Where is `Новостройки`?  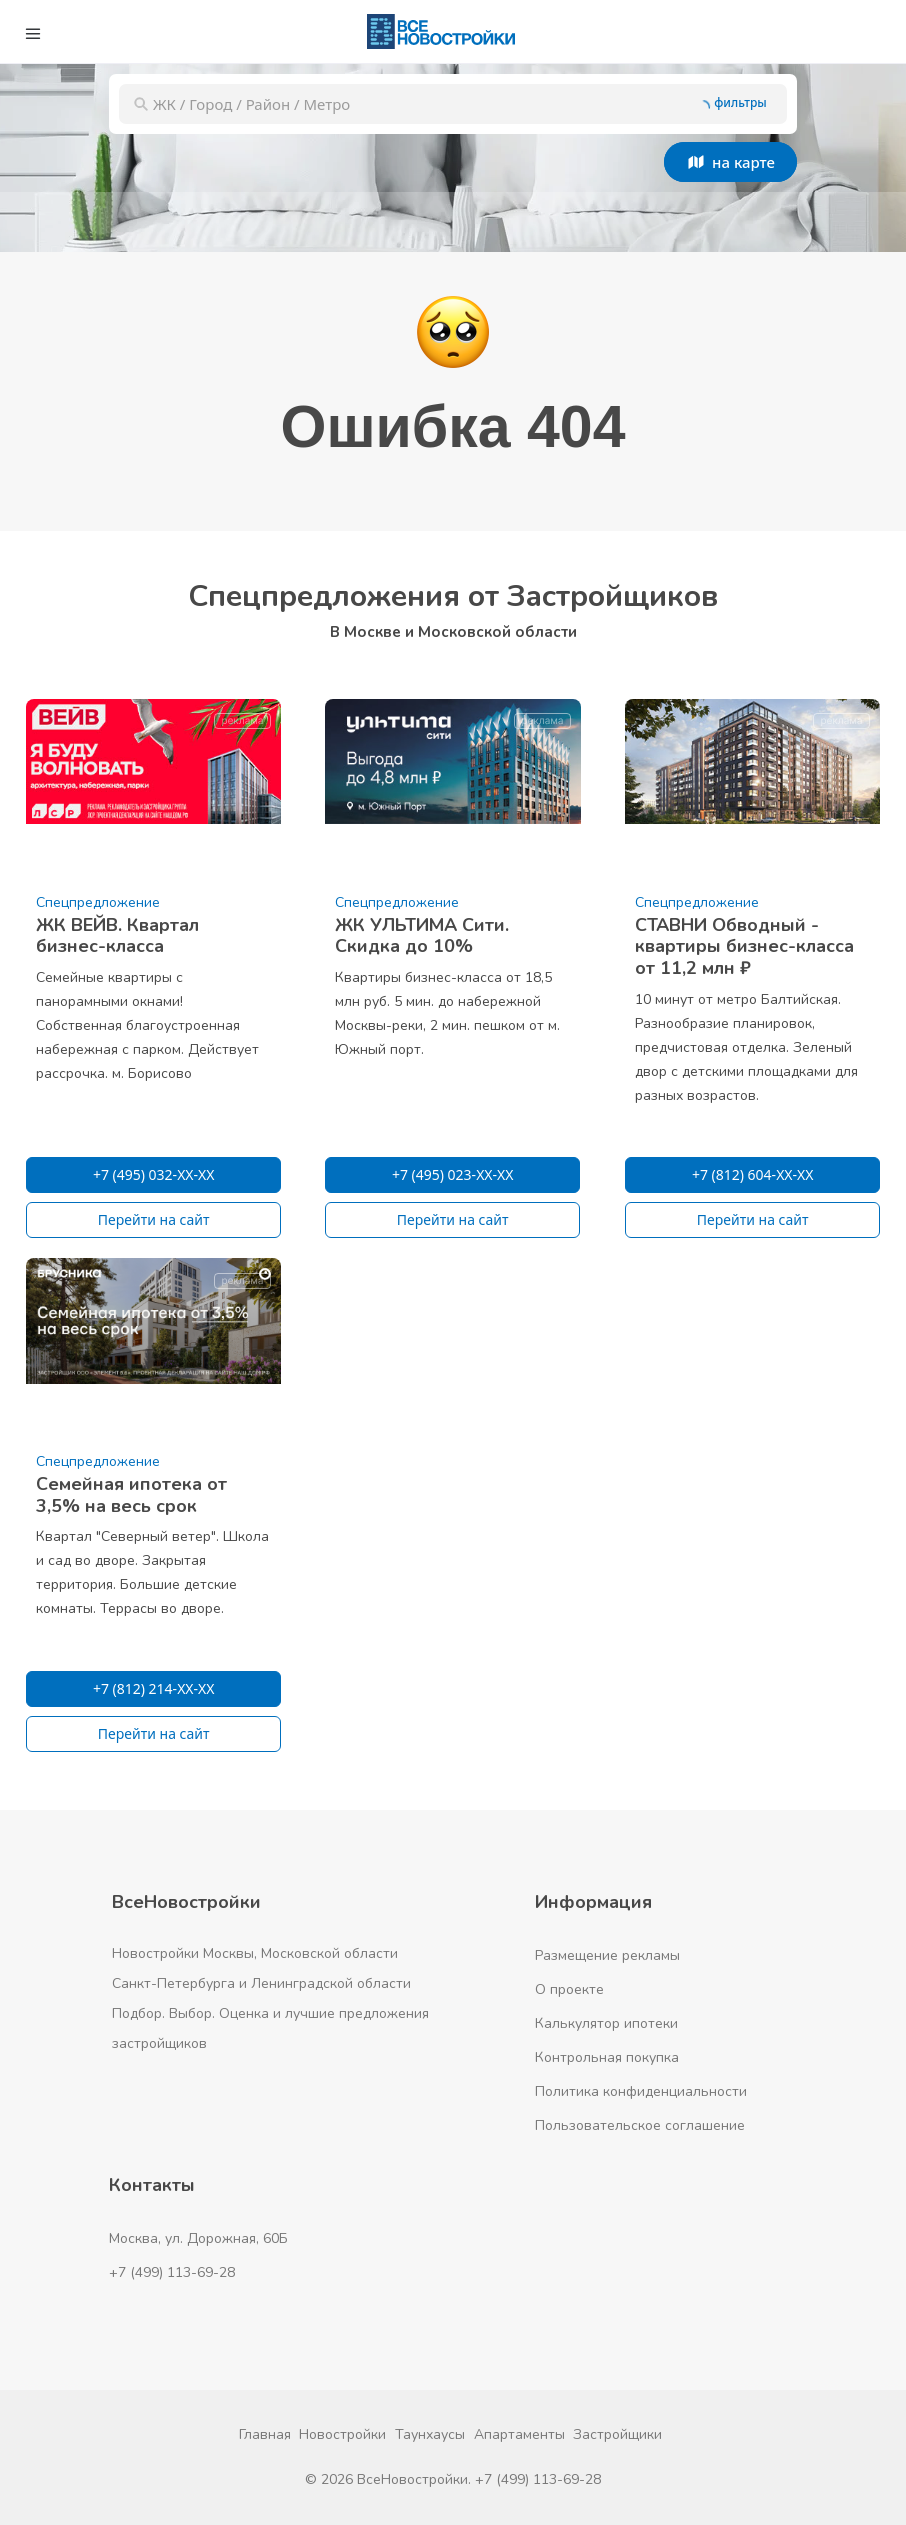 Новостройки is located at coordinates (342, 2434).